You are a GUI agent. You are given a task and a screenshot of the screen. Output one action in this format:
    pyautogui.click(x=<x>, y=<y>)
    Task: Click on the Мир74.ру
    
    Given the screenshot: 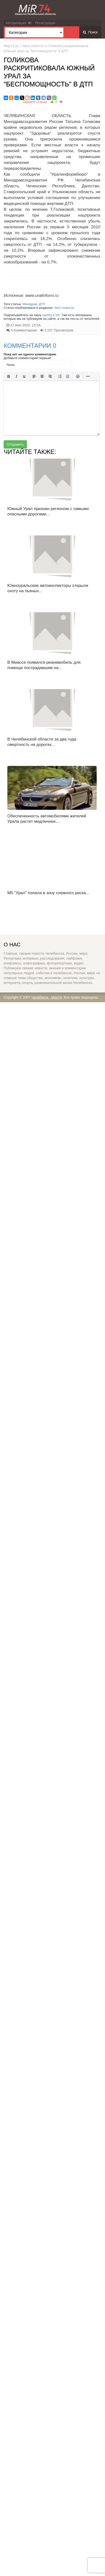 What is the action you would take?
    pyautogui.click(x=11, y=46)
    